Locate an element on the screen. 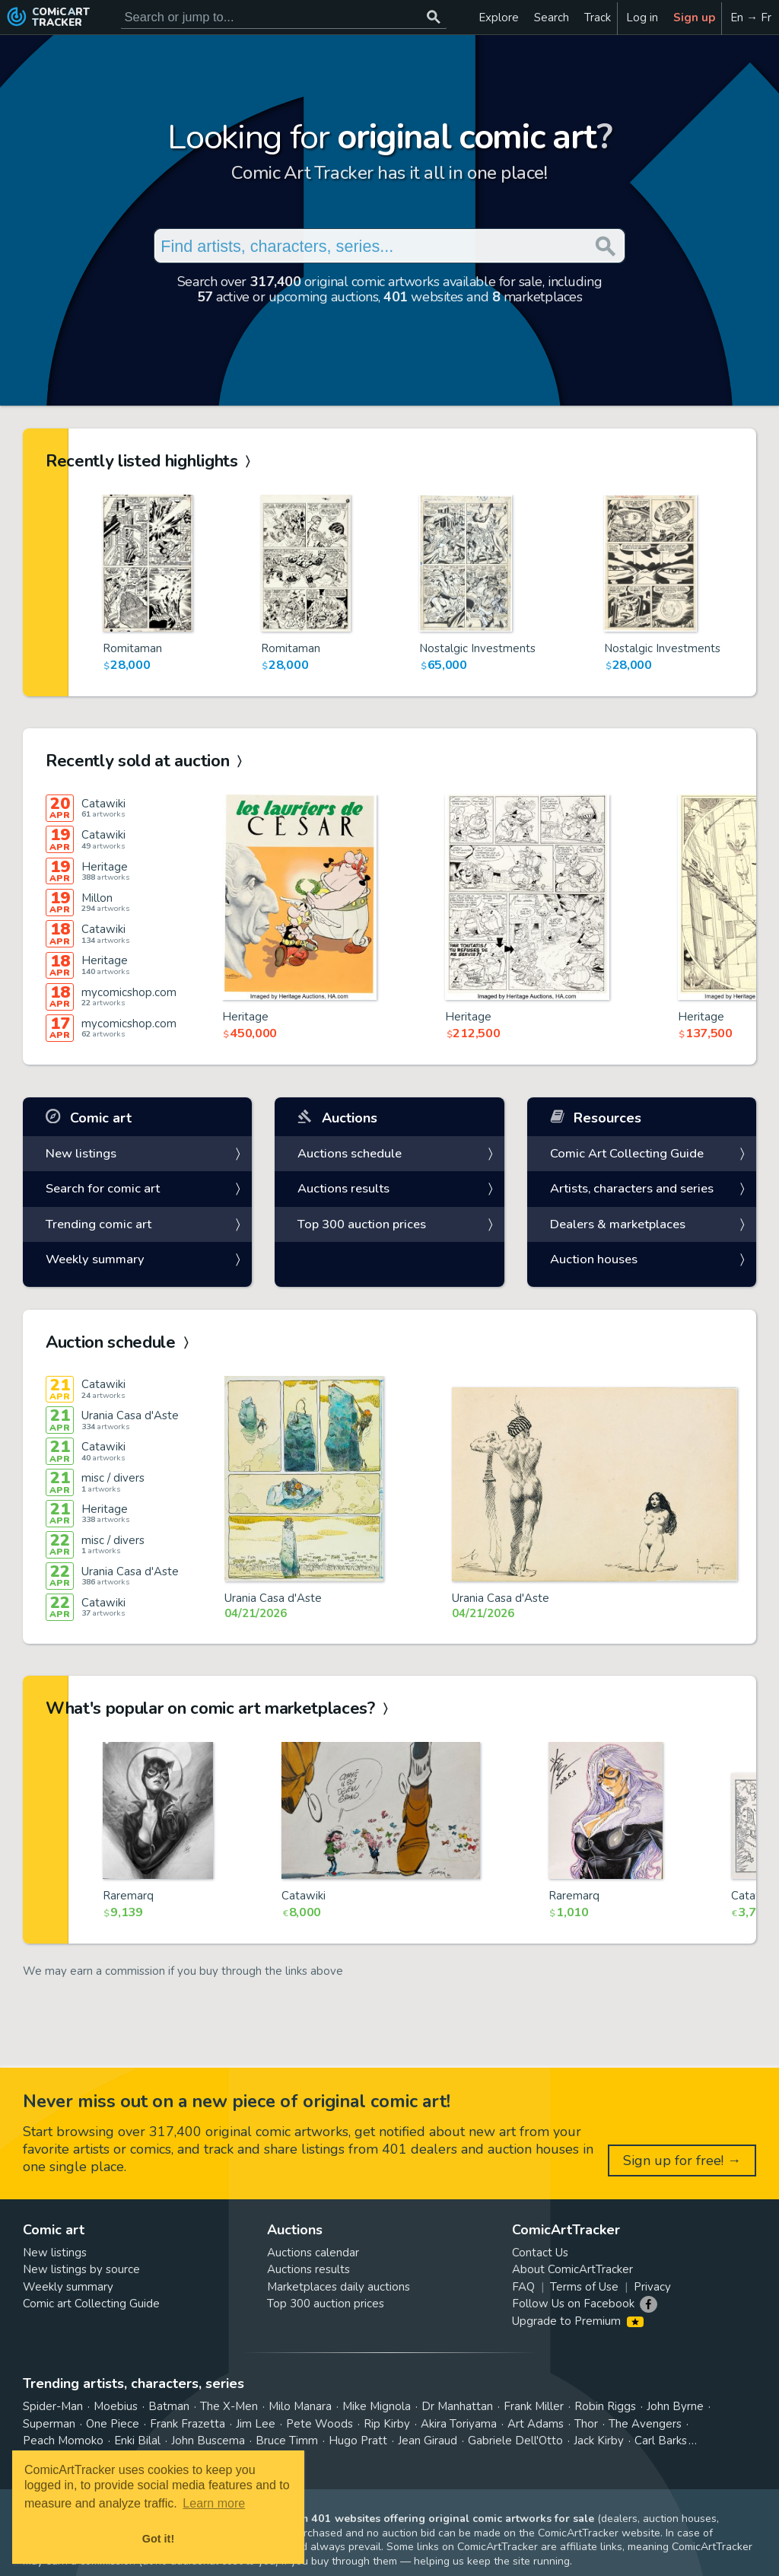 The width and height of the screenshot is (779, 2576). John Buscema is located at coordinates (208, 2440).